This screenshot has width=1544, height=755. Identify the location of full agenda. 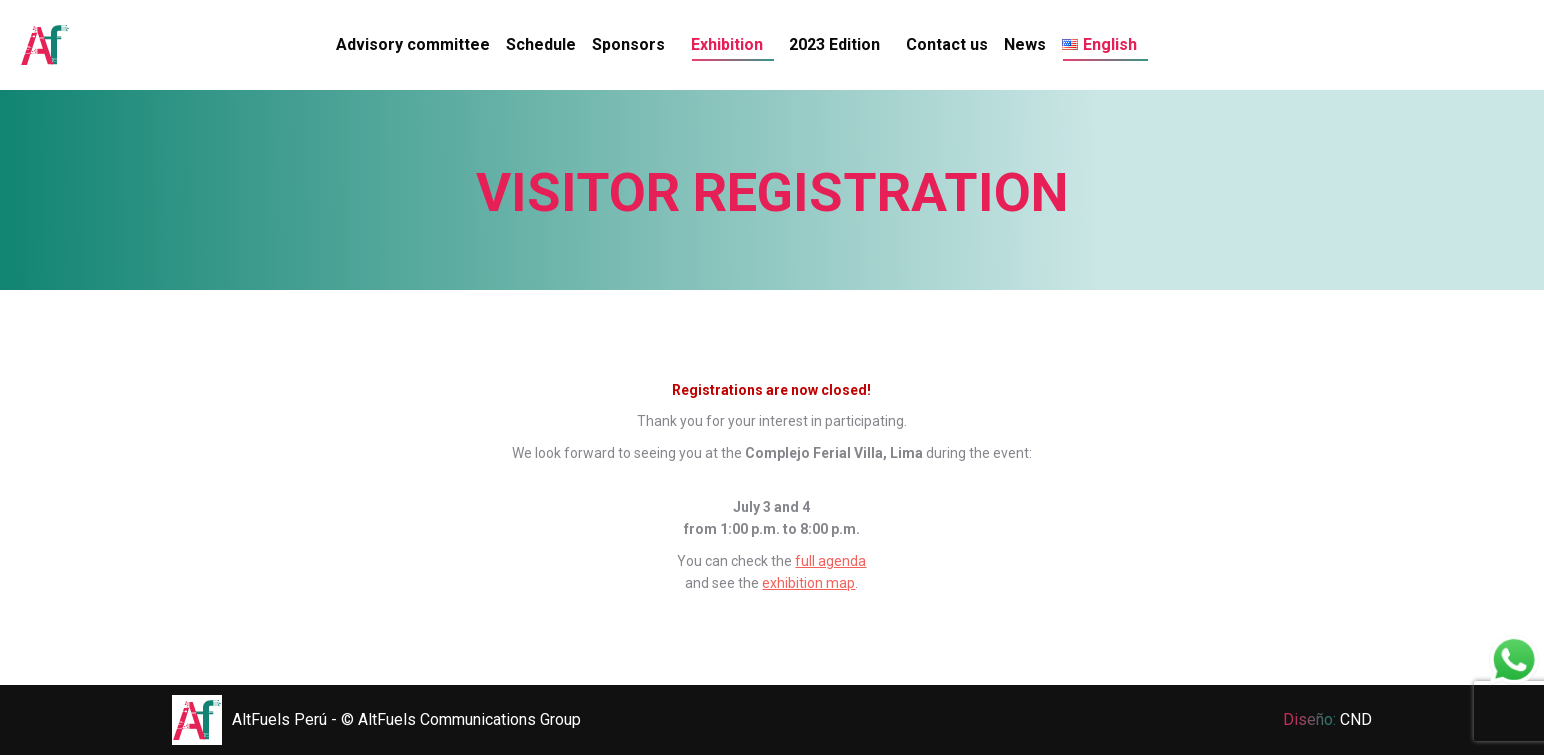
(830, 561).